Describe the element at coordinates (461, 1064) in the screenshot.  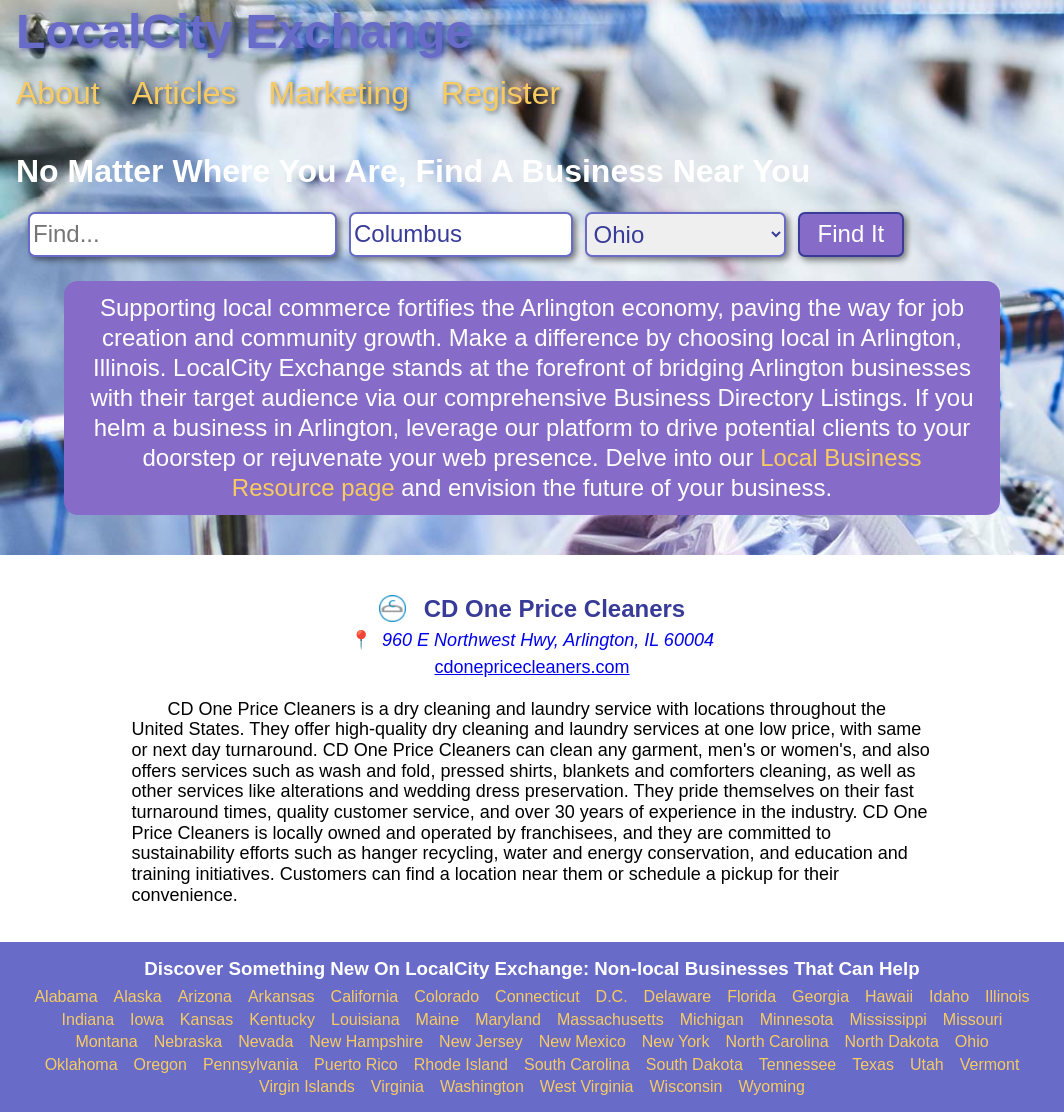
I see `Rhode Island` at that location.